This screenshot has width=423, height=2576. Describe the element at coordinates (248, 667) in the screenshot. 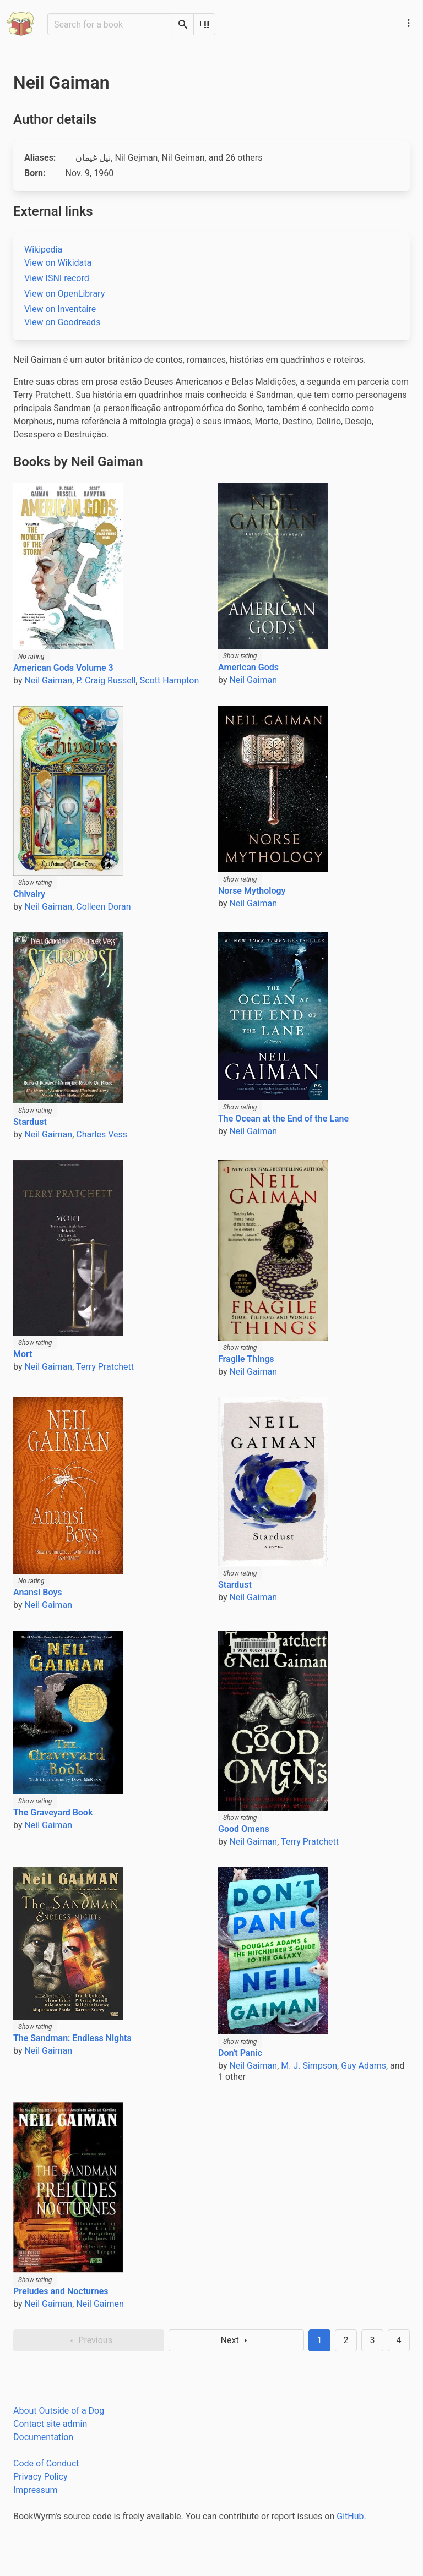

I see `American Gods` at that location.